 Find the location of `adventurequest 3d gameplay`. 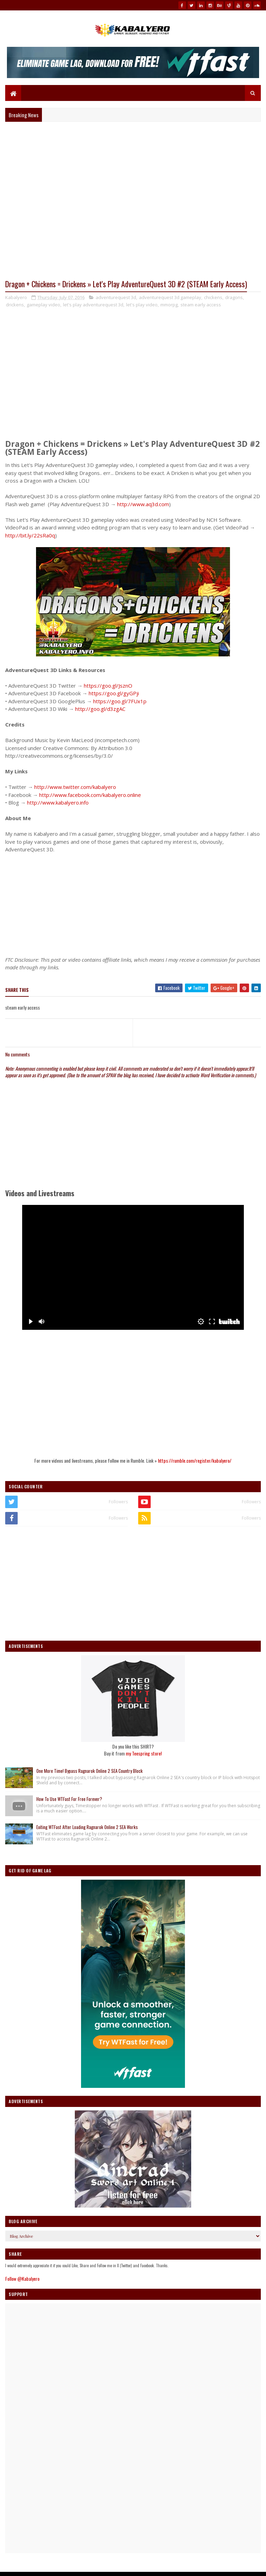

adventurequest 3d gameplay is located at coordinates (170, 299).